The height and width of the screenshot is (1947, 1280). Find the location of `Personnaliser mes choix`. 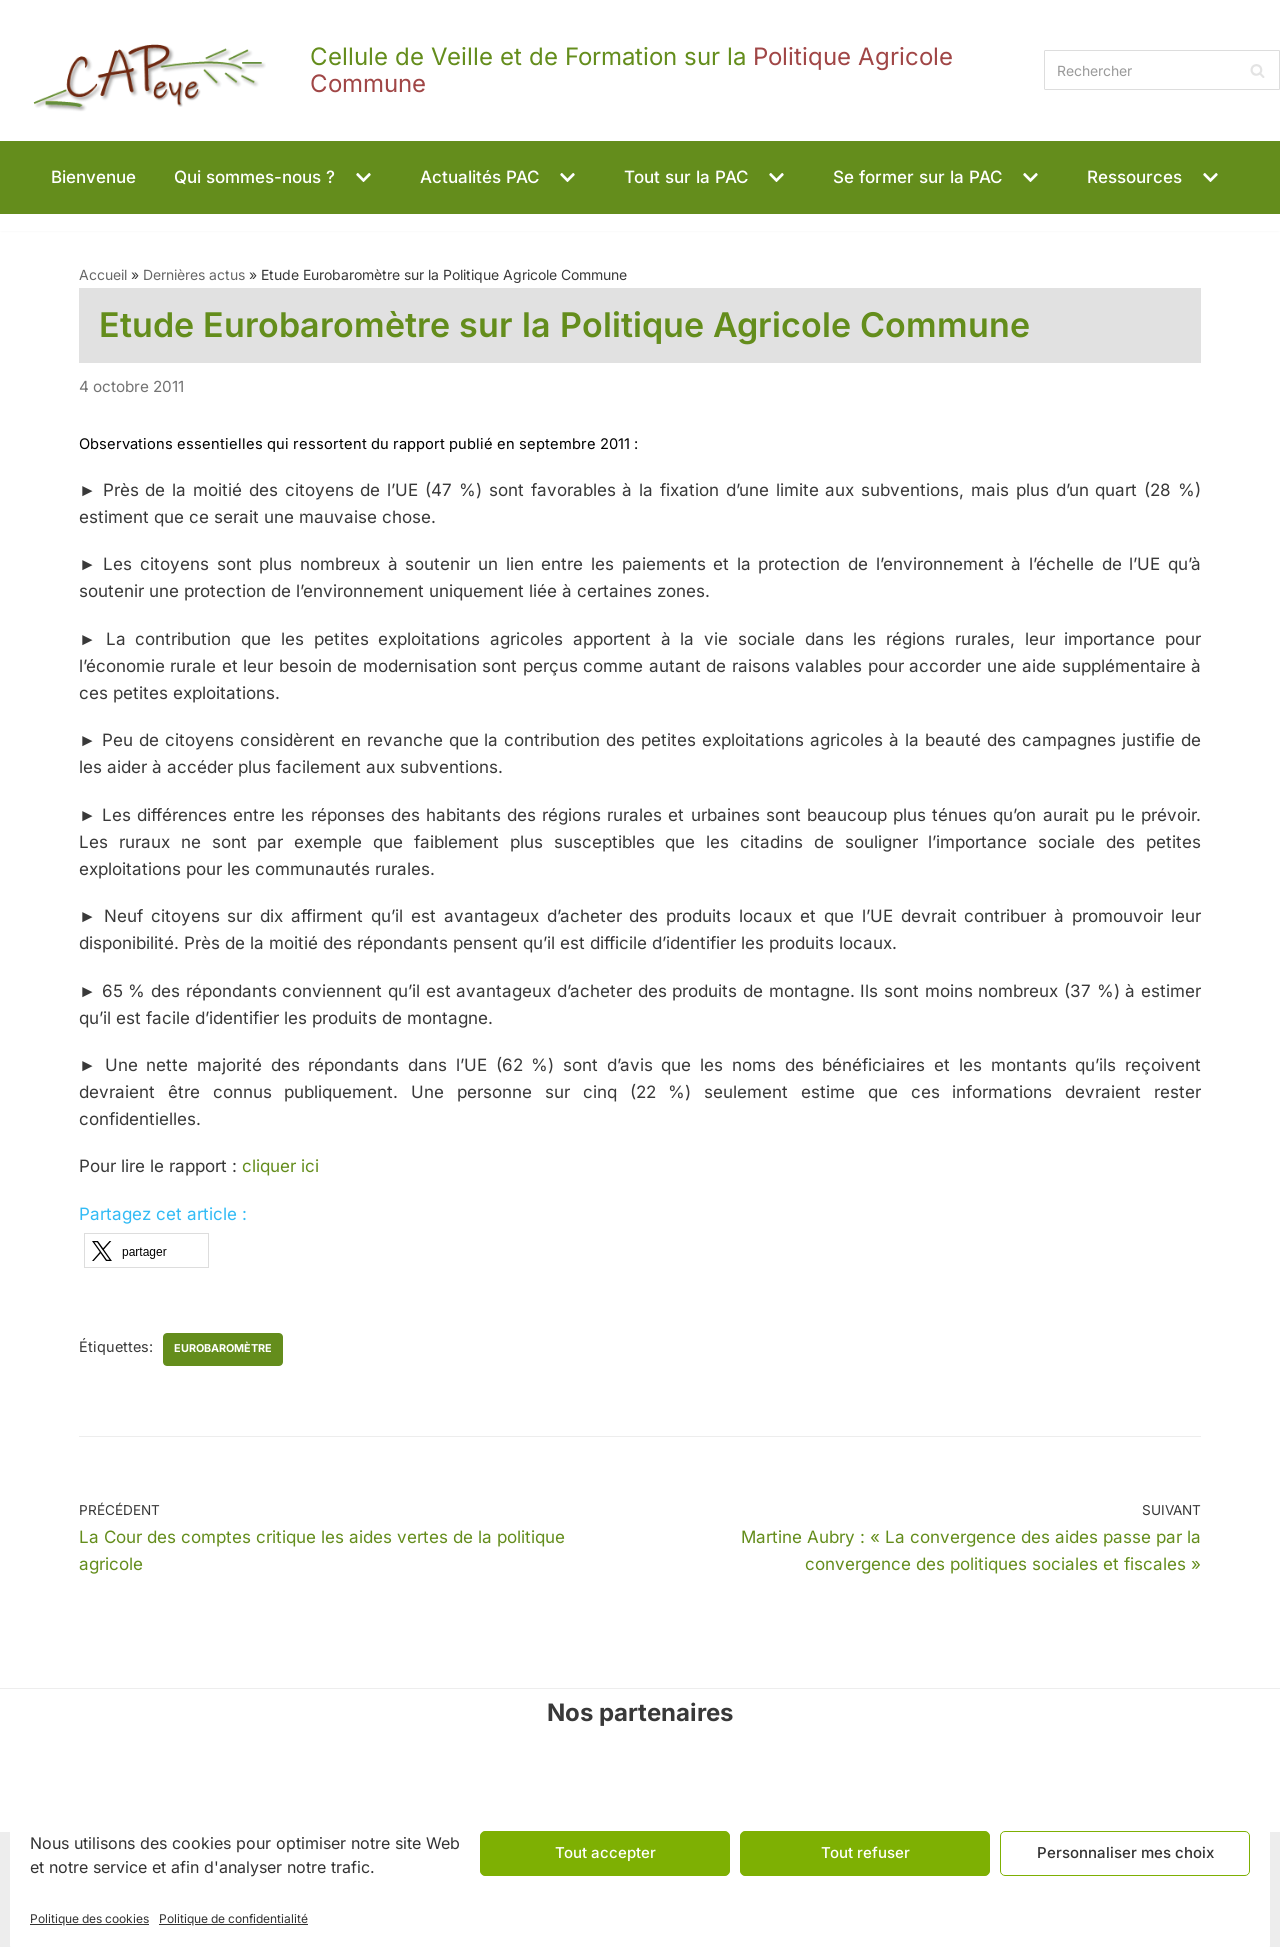

Personnaliser mes choix is located at coordinates (1125, 1852).